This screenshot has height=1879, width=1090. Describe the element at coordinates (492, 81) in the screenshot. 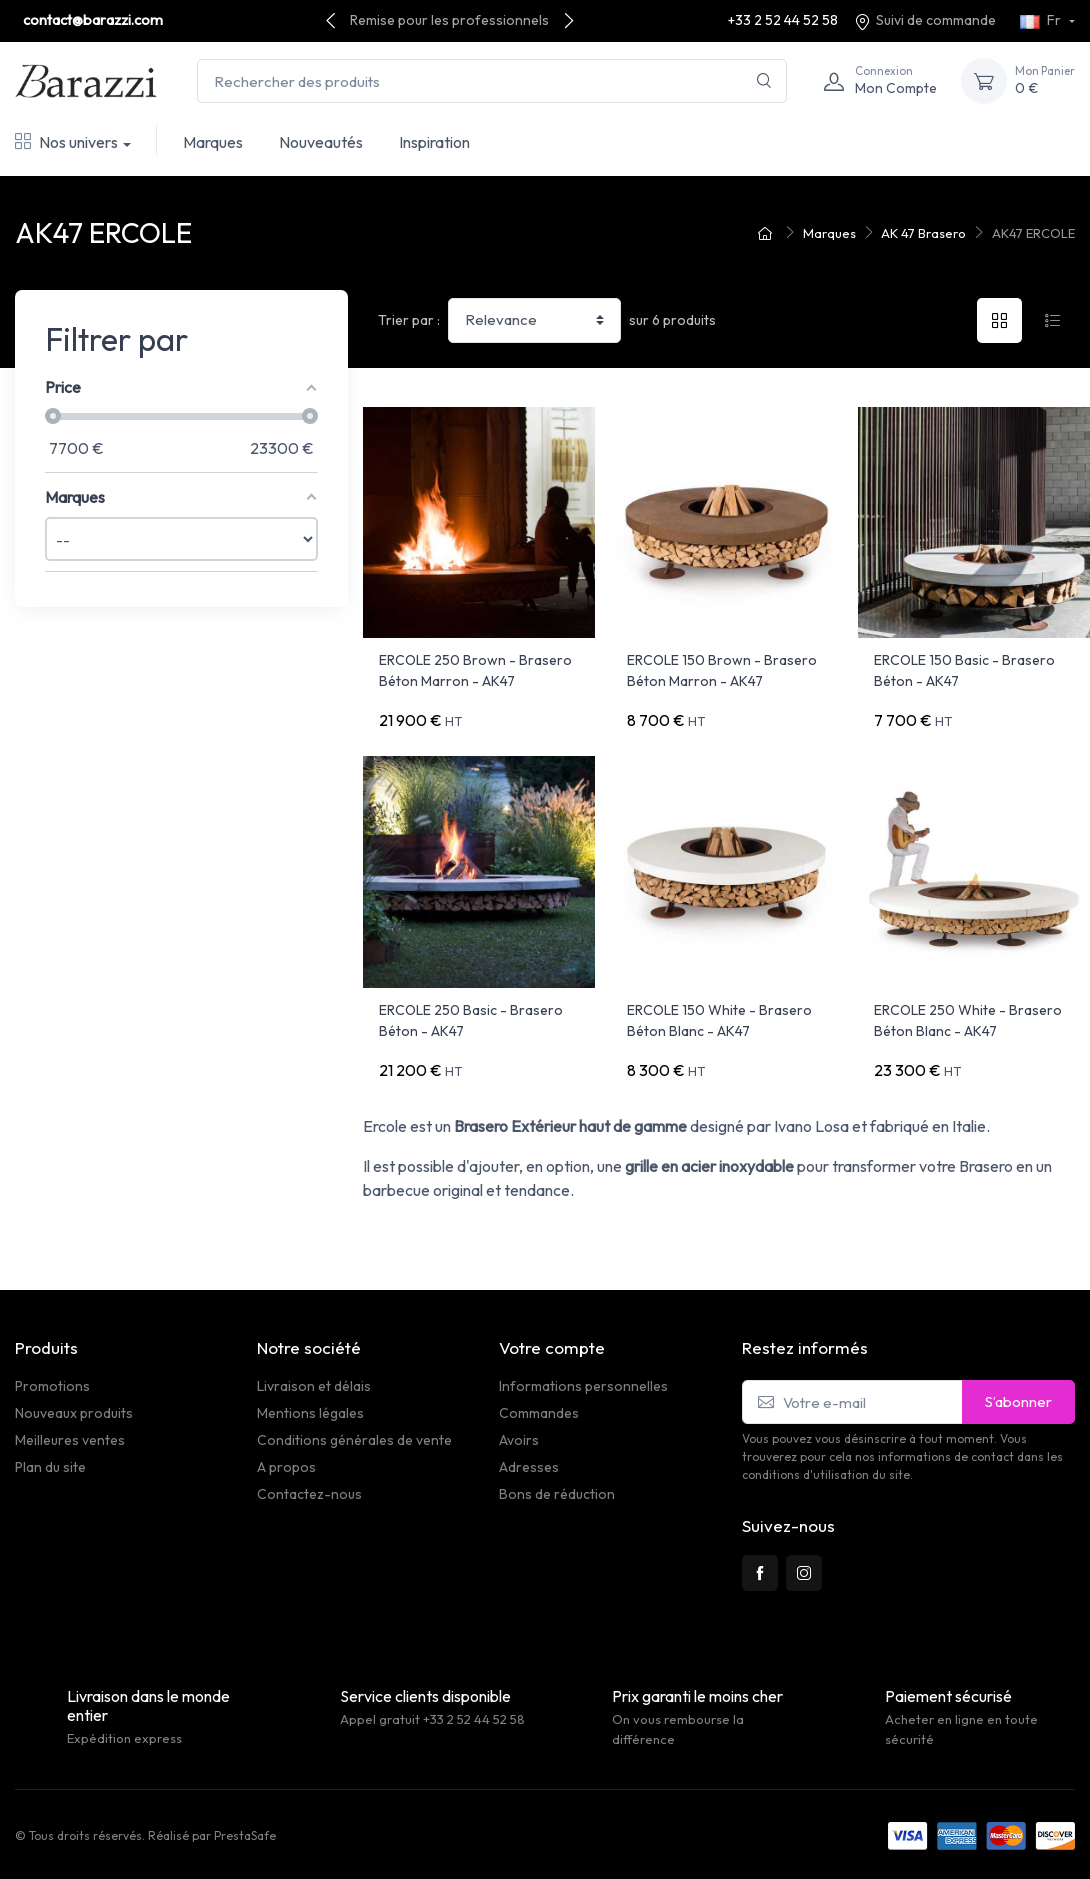

I see `[Rechercher des produits]` at that location.